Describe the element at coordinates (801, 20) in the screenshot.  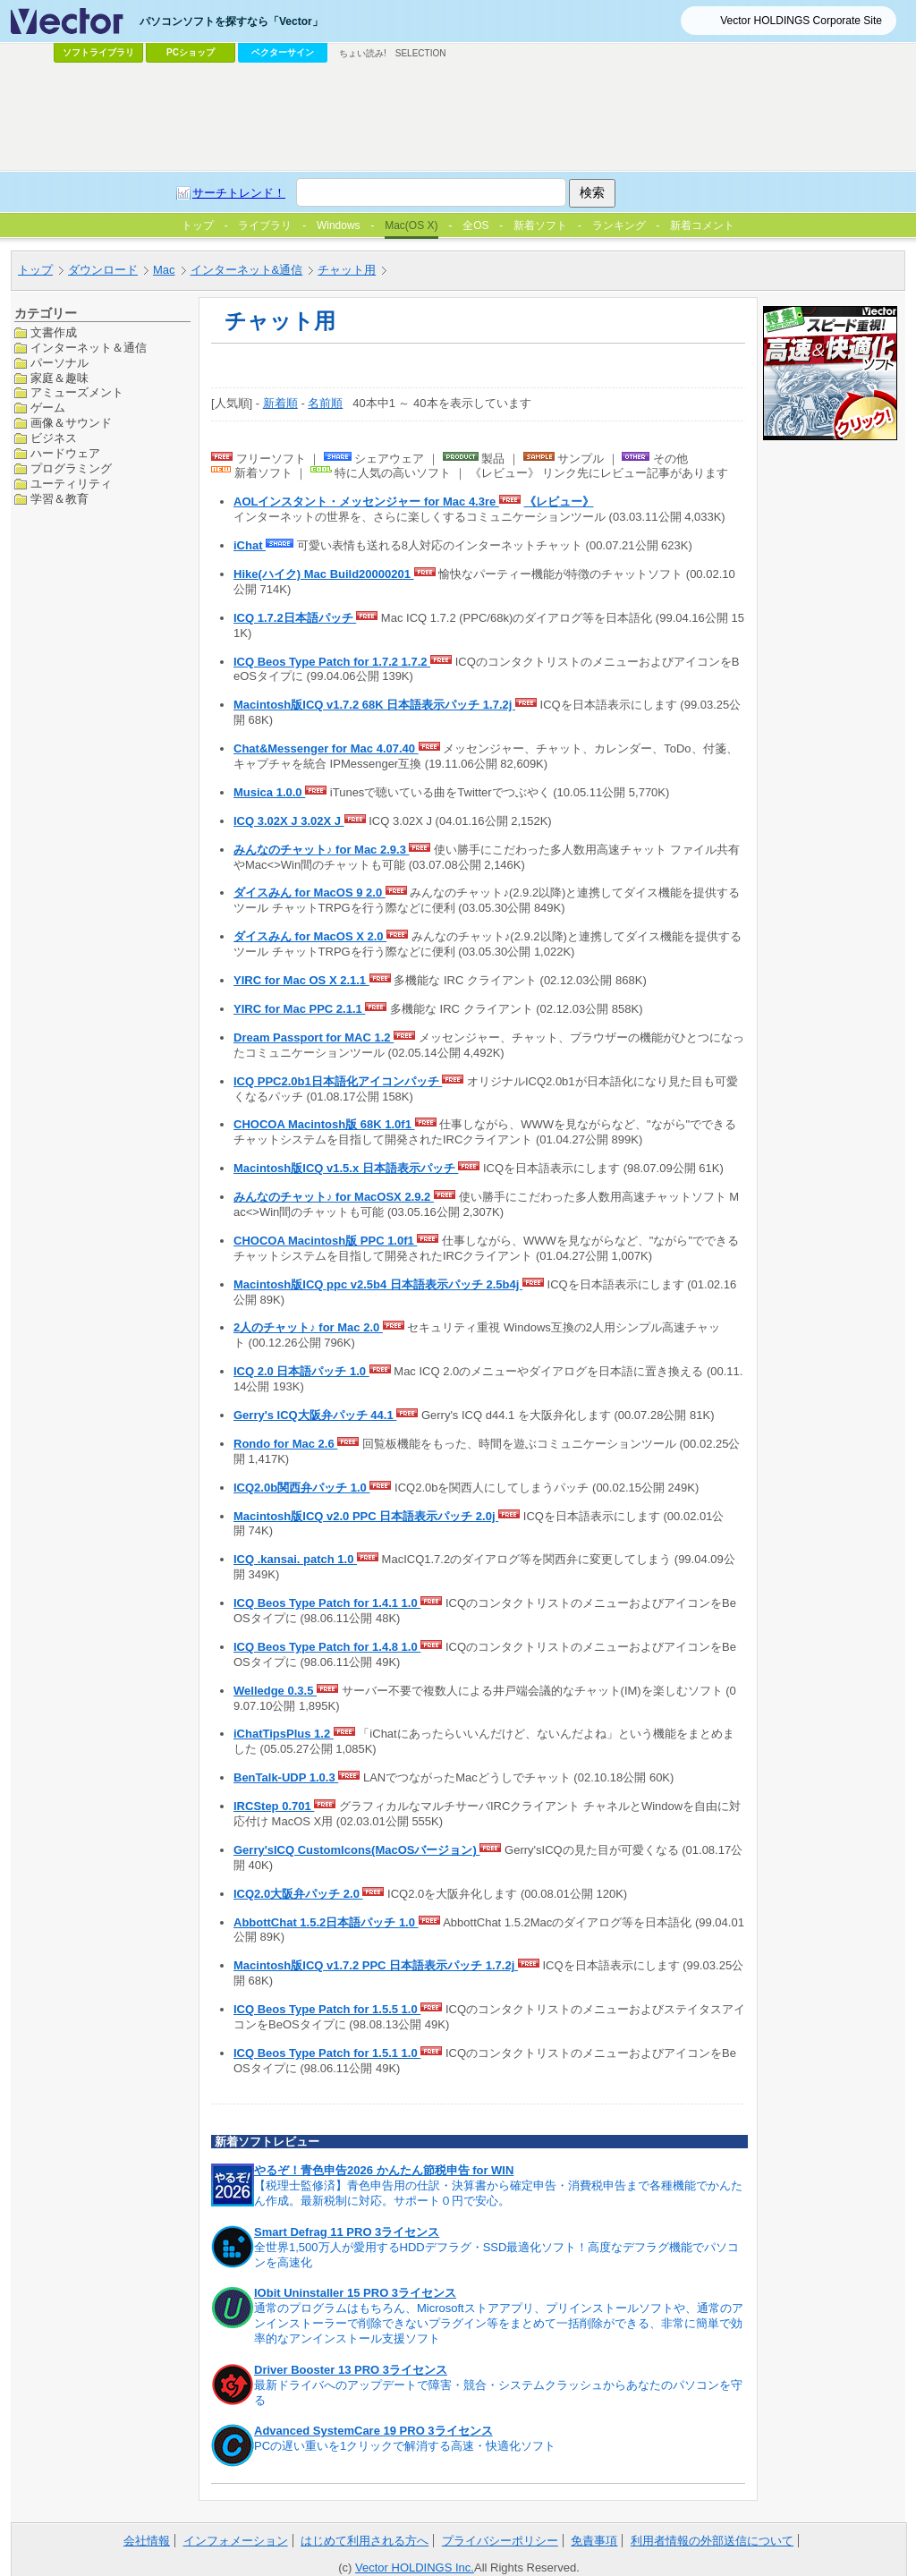
I see `Vector HOLDINGS Corporate Site` at that location.